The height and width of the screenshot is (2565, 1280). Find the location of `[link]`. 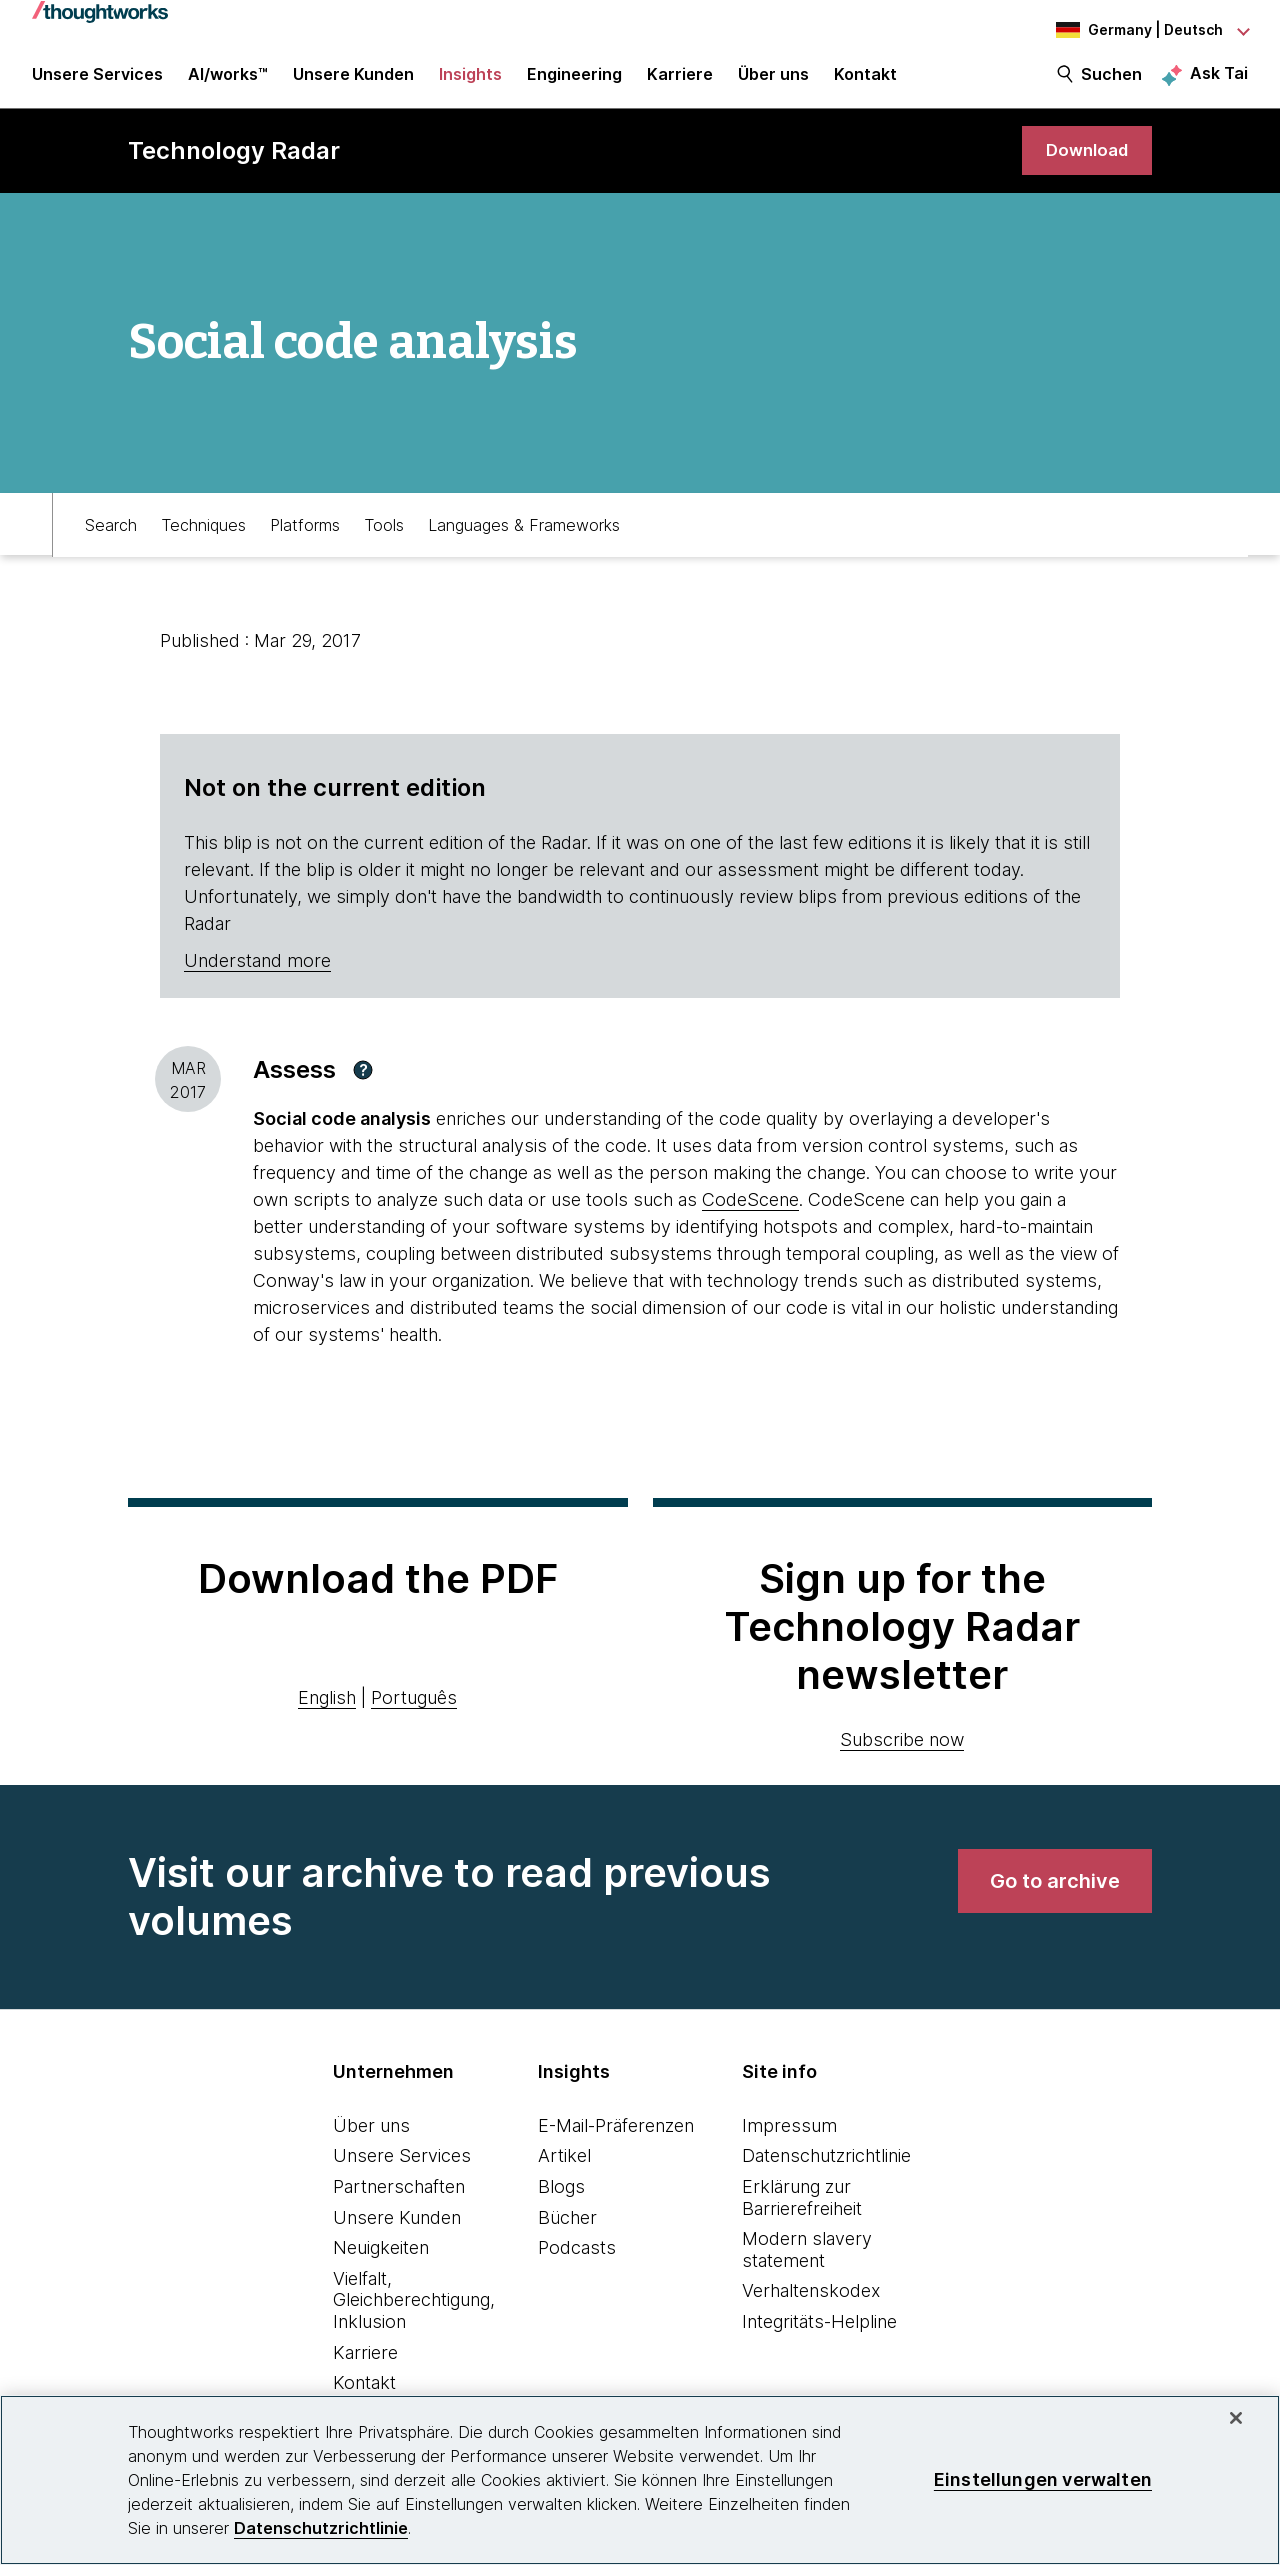

[link] is located at coordinates (1084, 162).